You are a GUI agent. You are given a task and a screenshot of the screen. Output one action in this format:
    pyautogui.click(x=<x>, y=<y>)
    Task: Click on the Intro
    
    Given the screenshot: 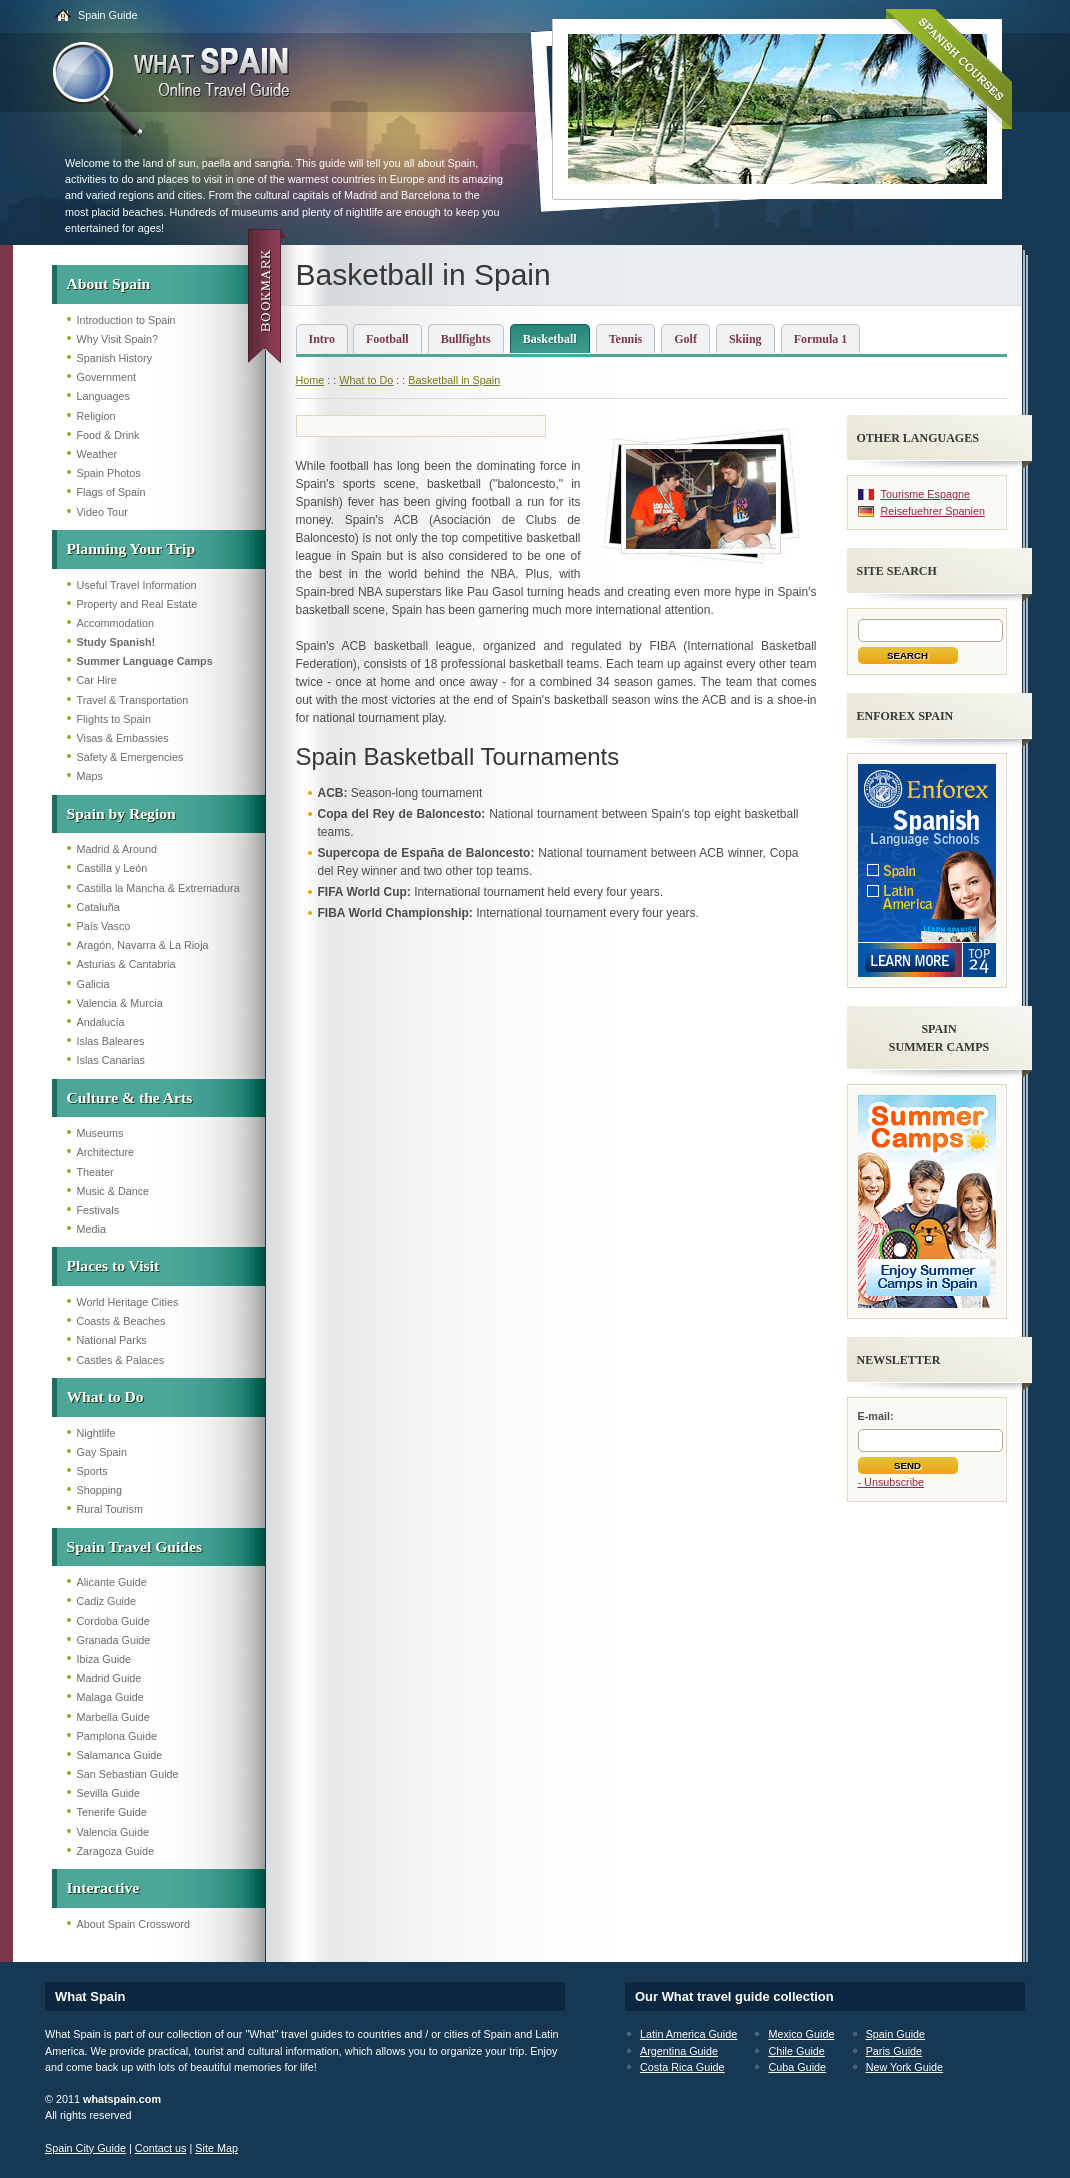 What is the action you would take?
    pyautogui.click(x=322, y=339)
    